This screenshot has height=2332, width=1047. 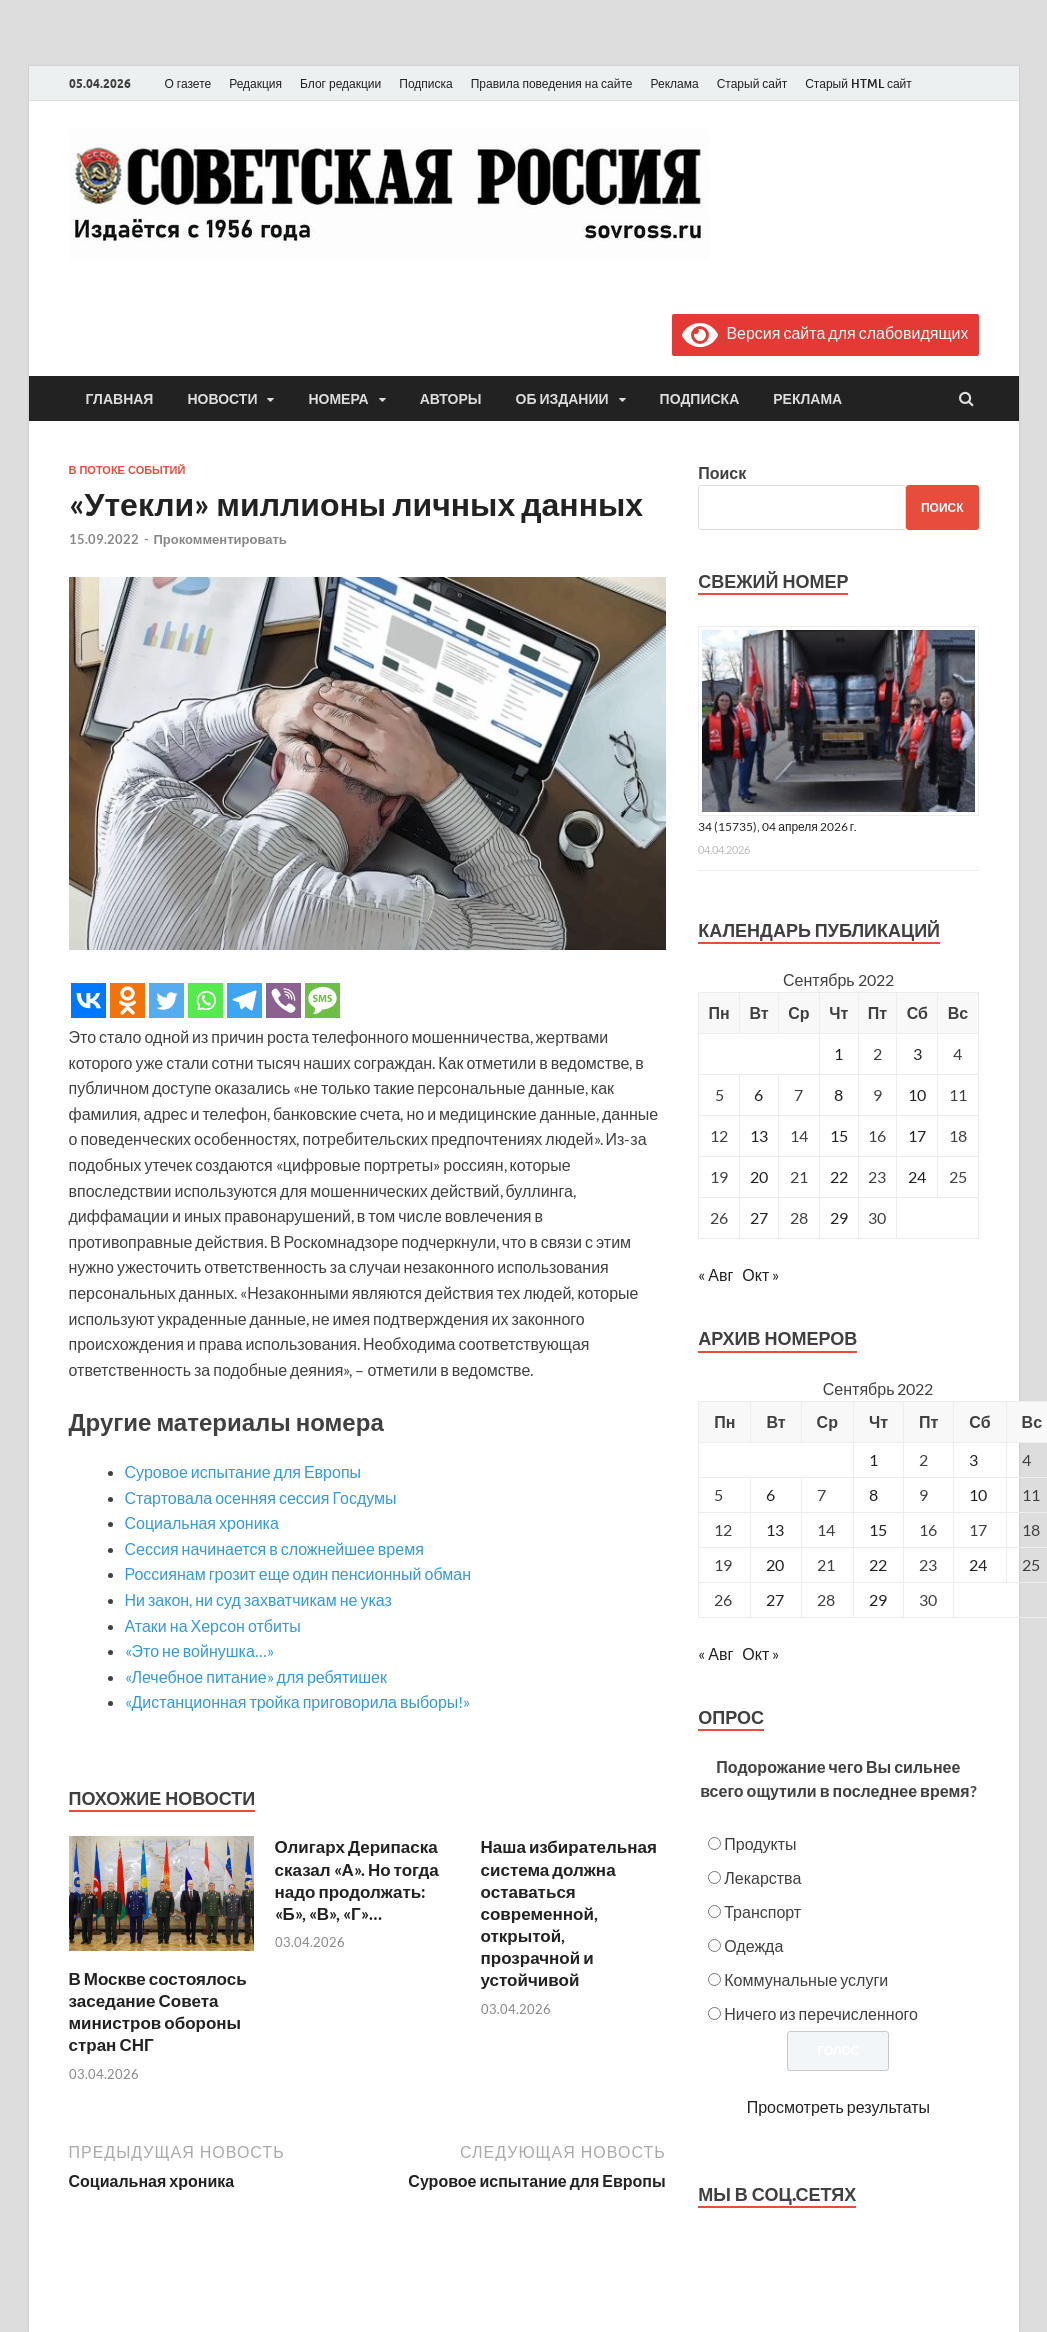 What do you see at coordinates (775, 1529) in the screenshot?
I see `13 [Posts published on September 13, 2022]` at bounding box center [775, 1529].